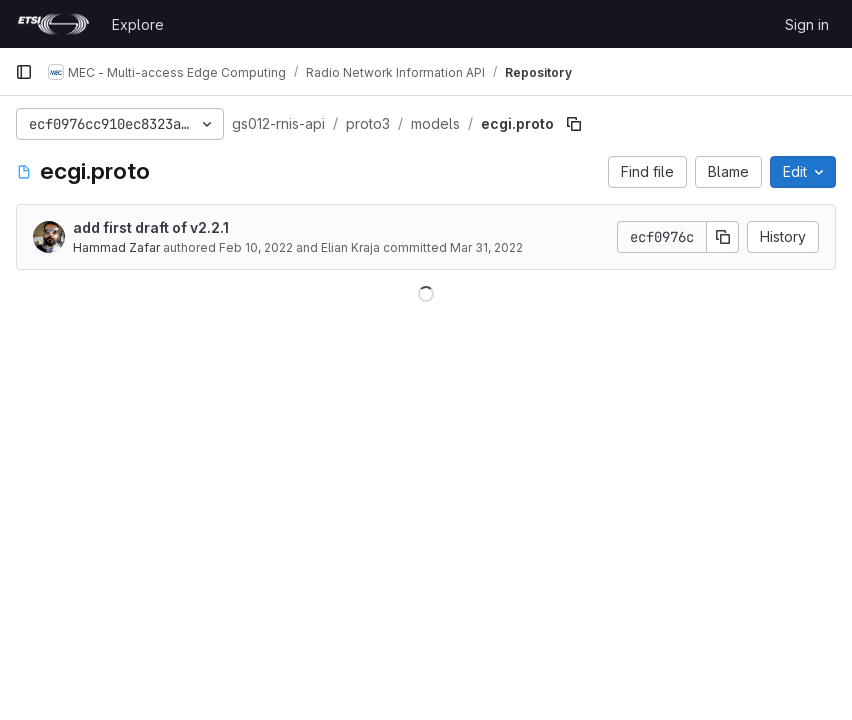 The image size is (852, 720). I want to click on add first draft of v2.2.1, so click(151, 227).